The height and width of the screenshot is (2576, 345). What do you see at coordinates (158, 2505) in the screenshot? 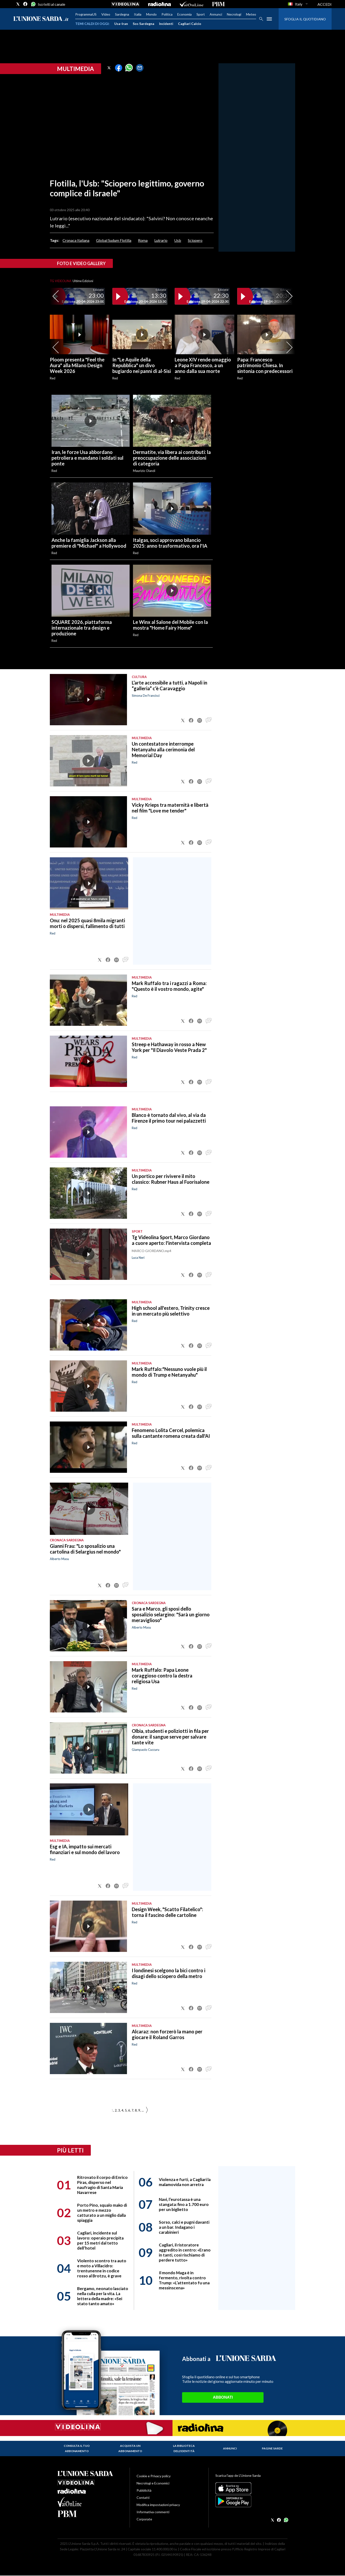
I see `Modifica impostazioni privacy` at bounding box center [158, 2505].